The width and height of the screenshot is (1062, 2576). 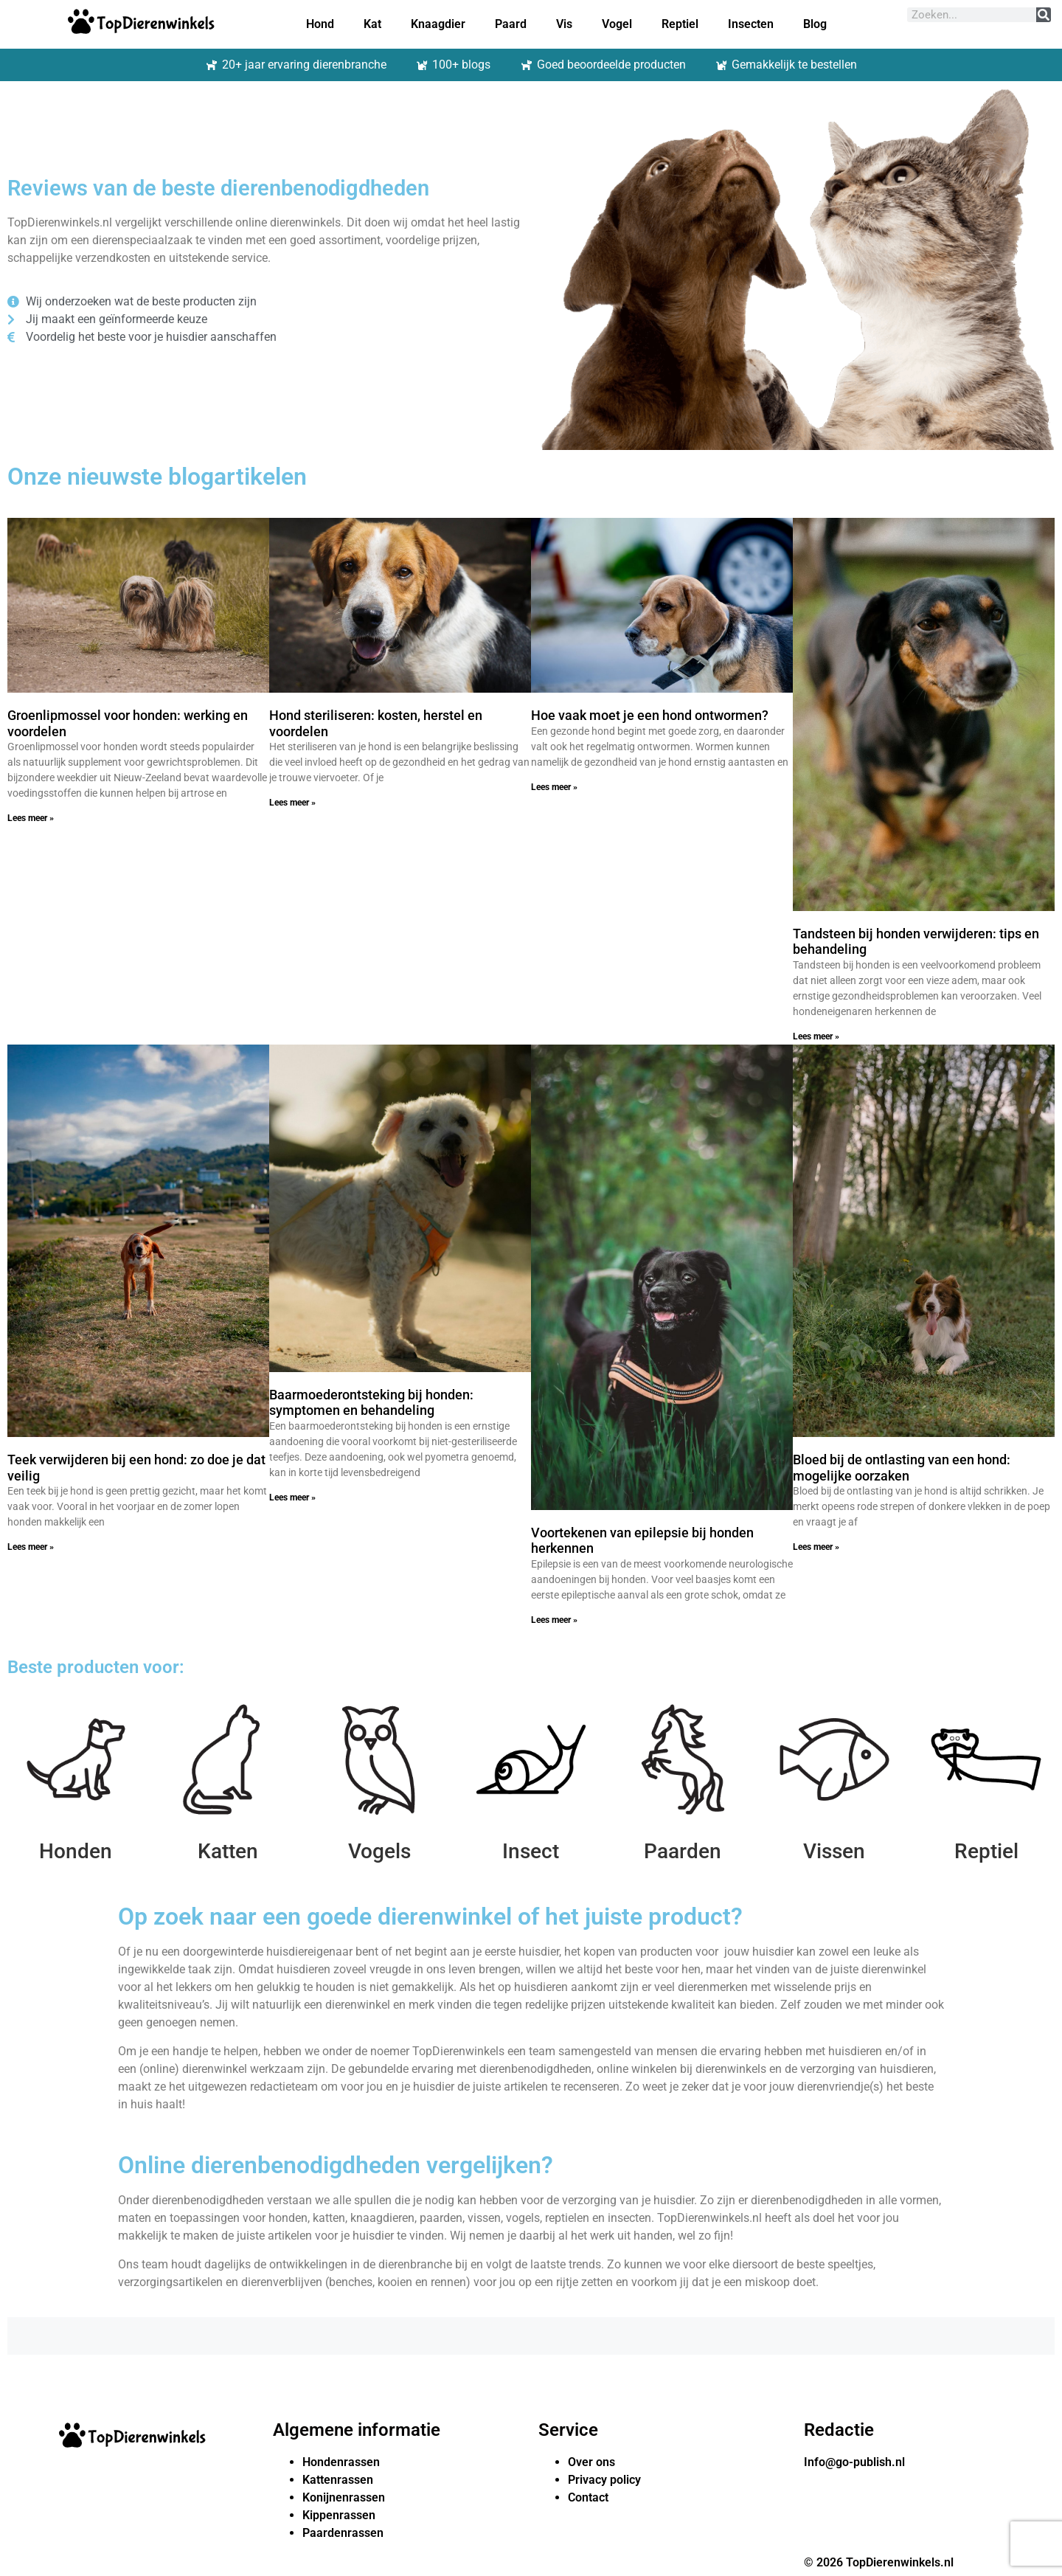 What do you see at coordinates (511, 24) in the screenshot?
I see `Paard` at bounding box center [511, 24].